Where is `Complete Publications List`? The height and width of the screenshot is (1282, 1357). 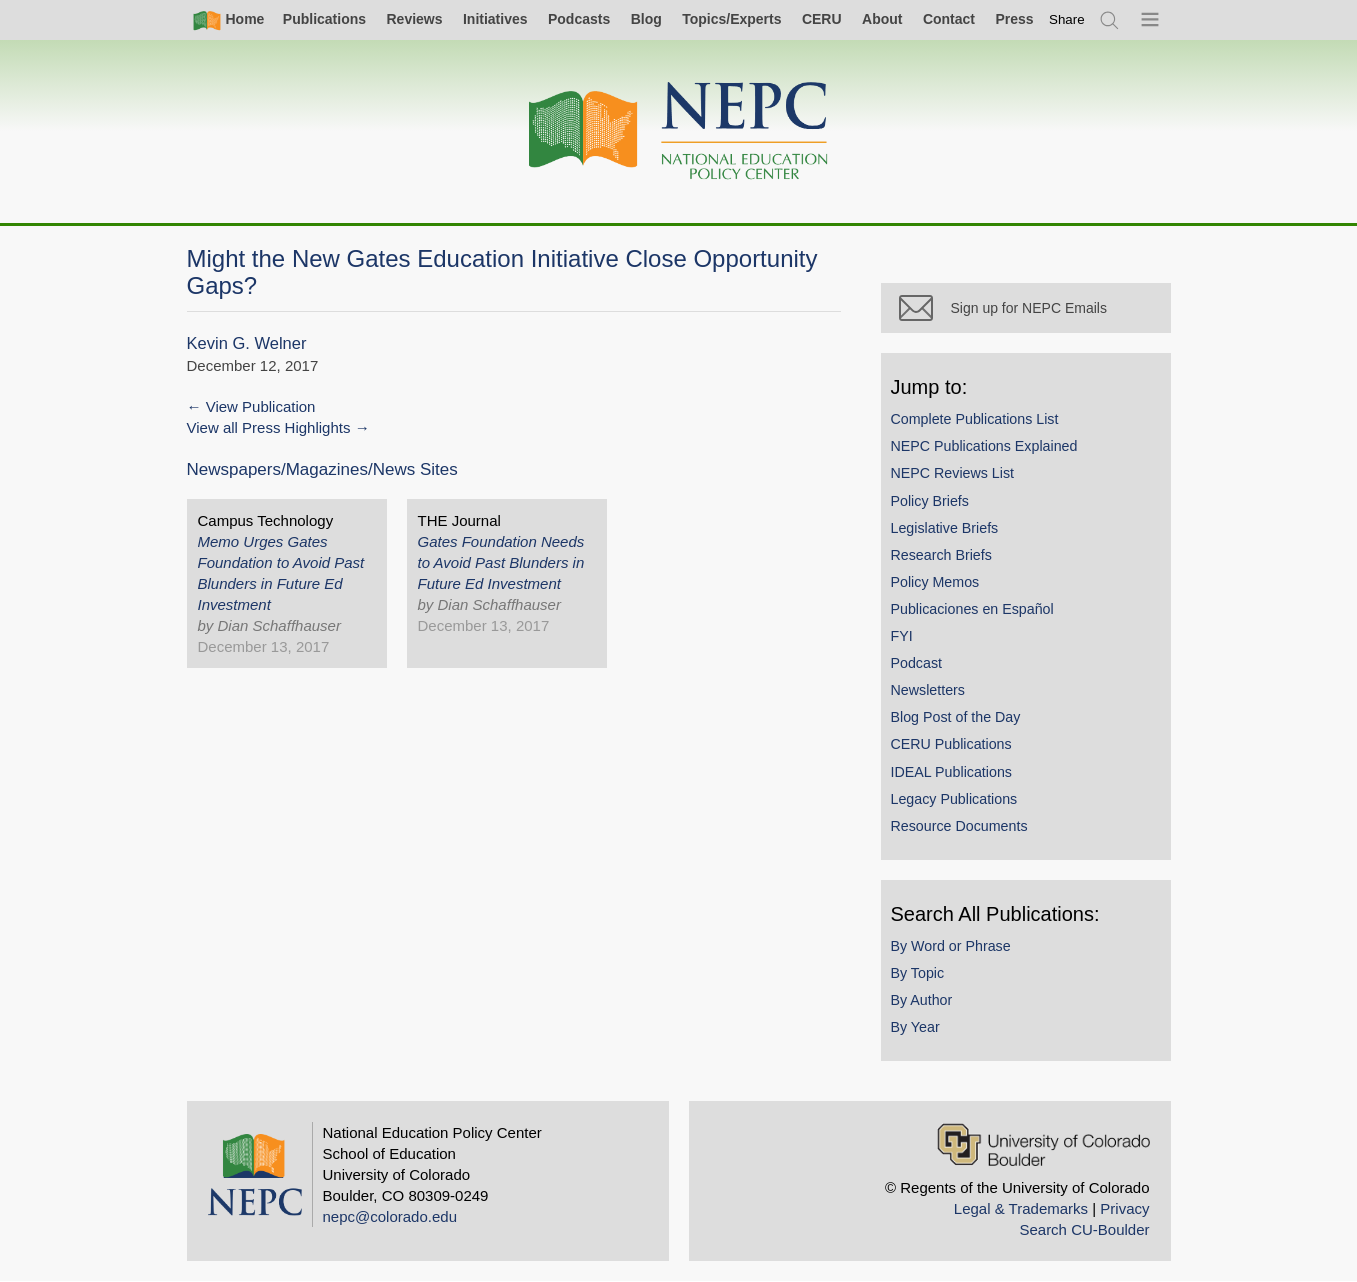
Complete Publications List is located at coordinates (975, 419).